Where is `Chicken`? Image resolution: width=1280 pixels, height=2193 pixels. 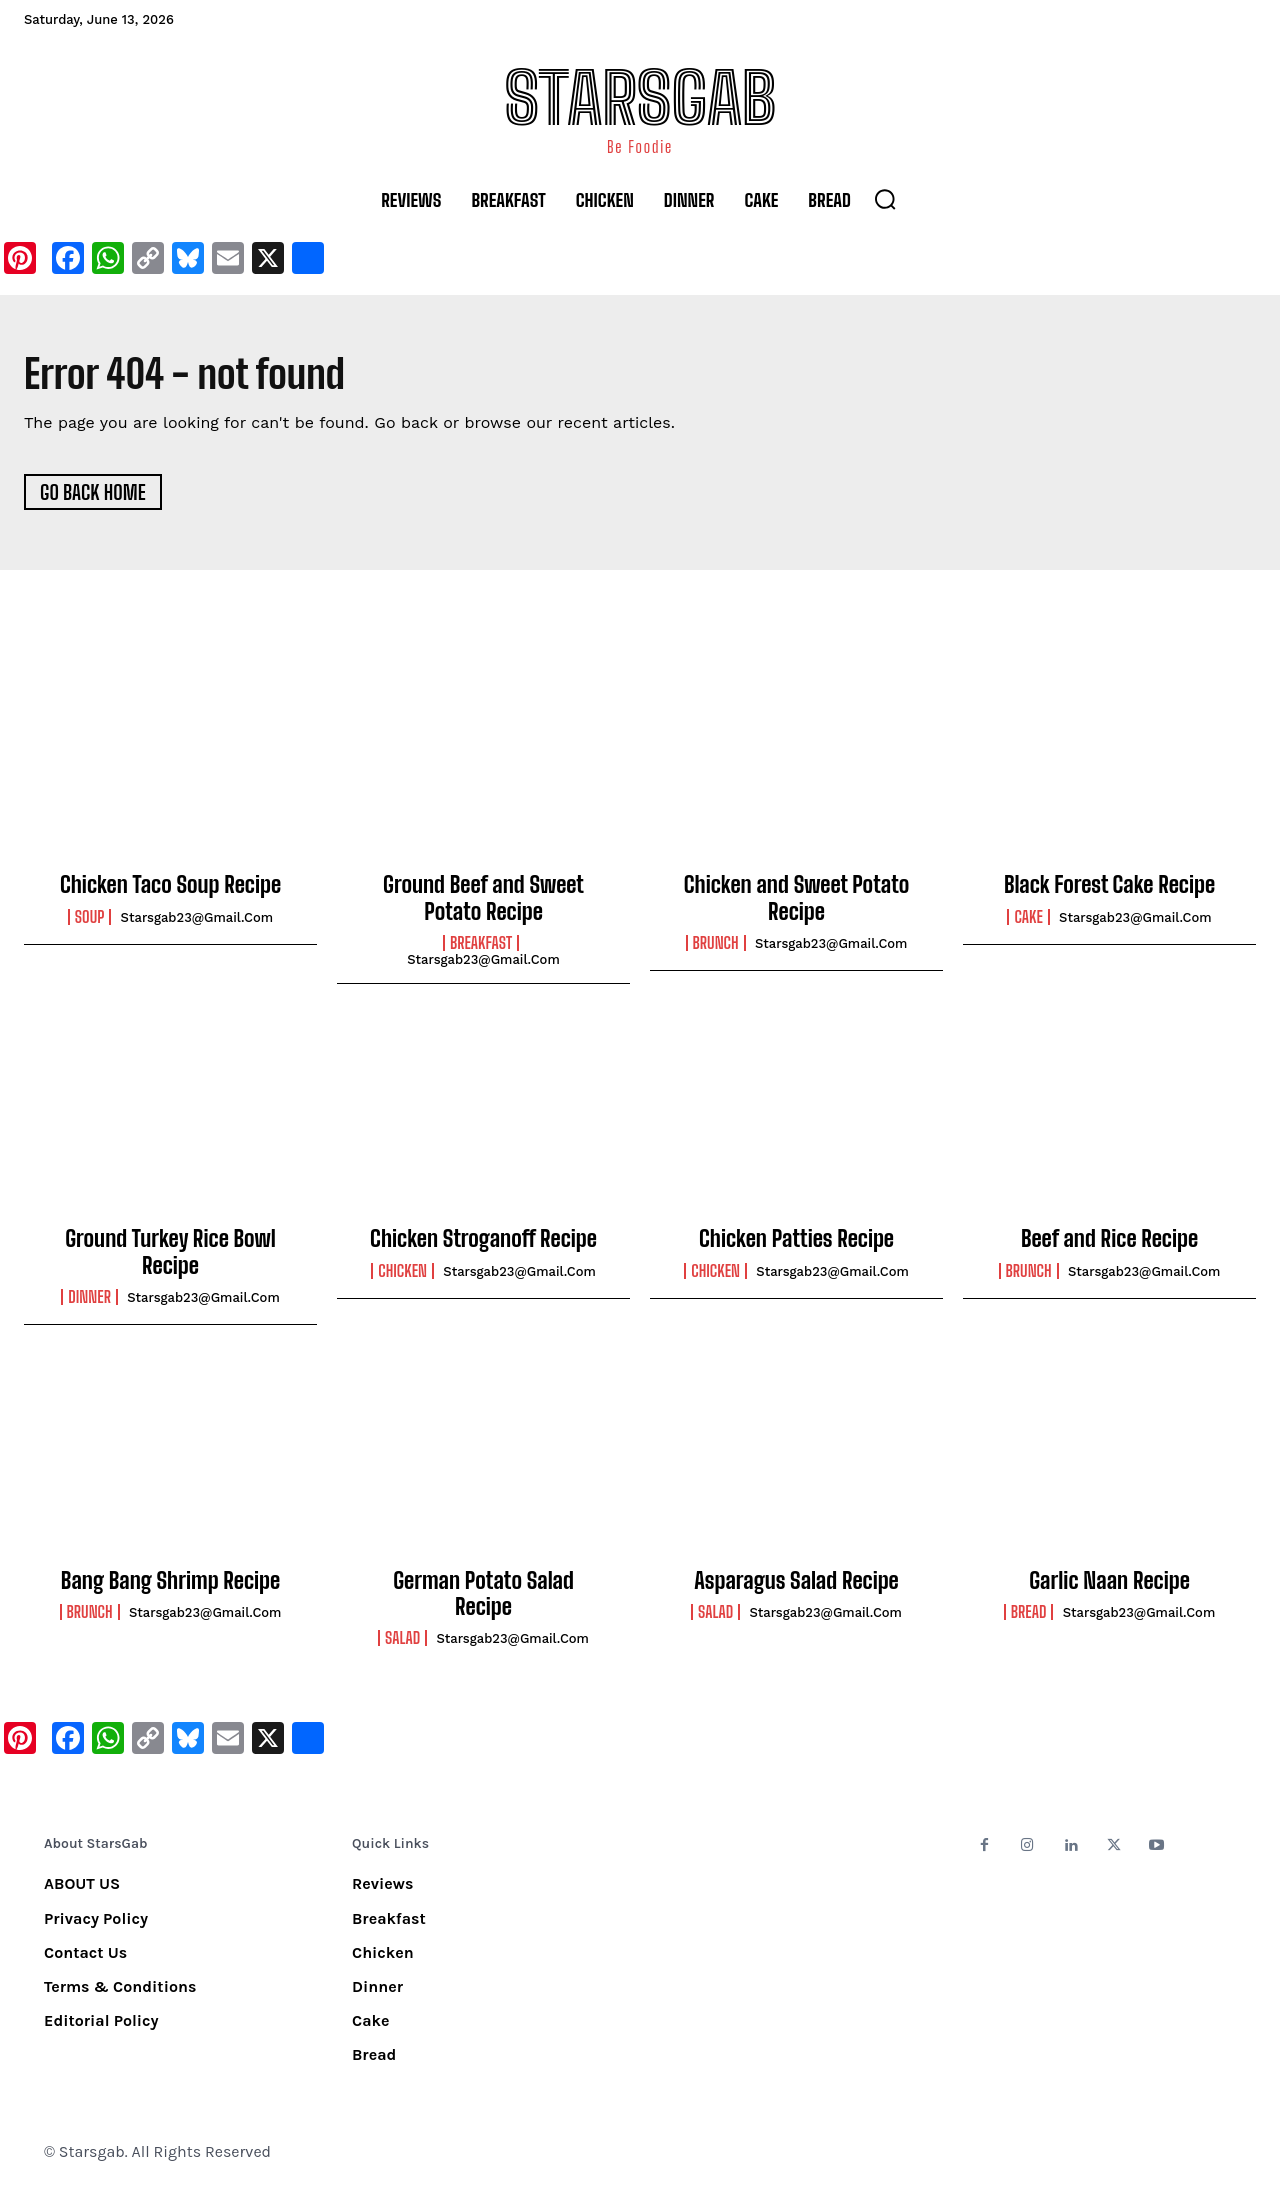 Chicken is located at coordinates (402, 1274).